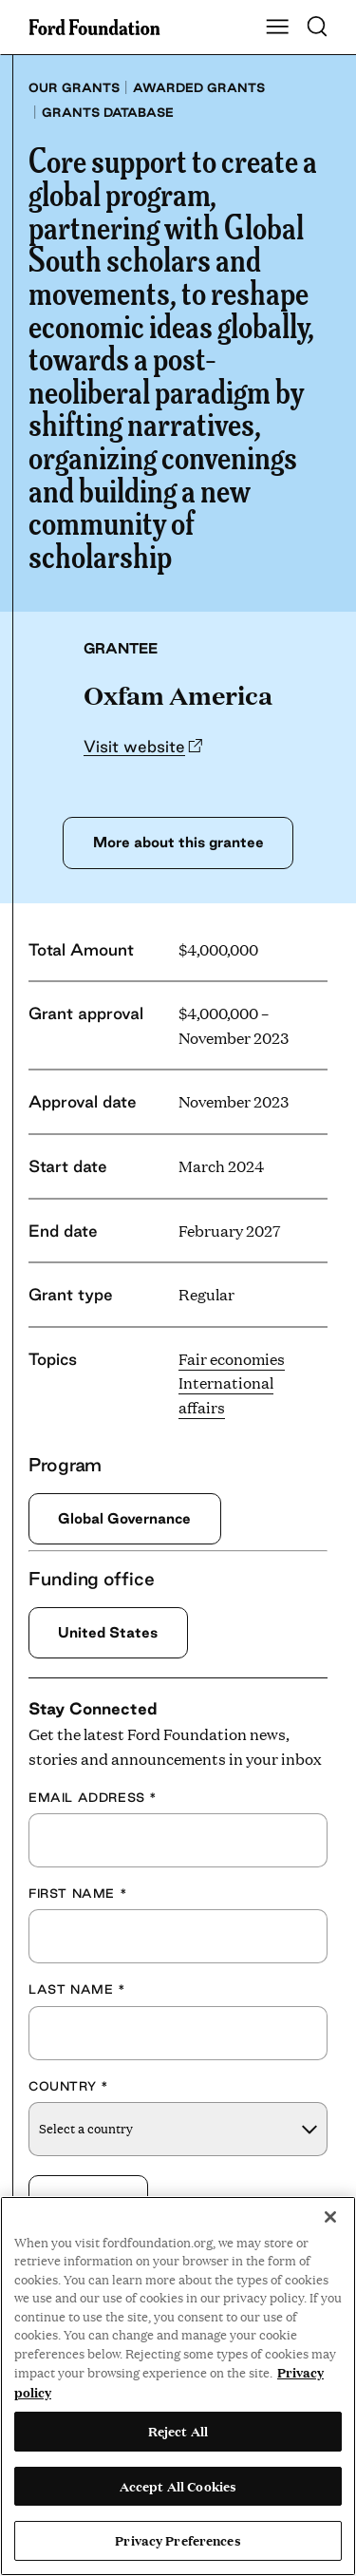  What do you see at coordinates (231, 1359) in the screenshot?
I see `Fair economies` at bounding box center [231, 1359].